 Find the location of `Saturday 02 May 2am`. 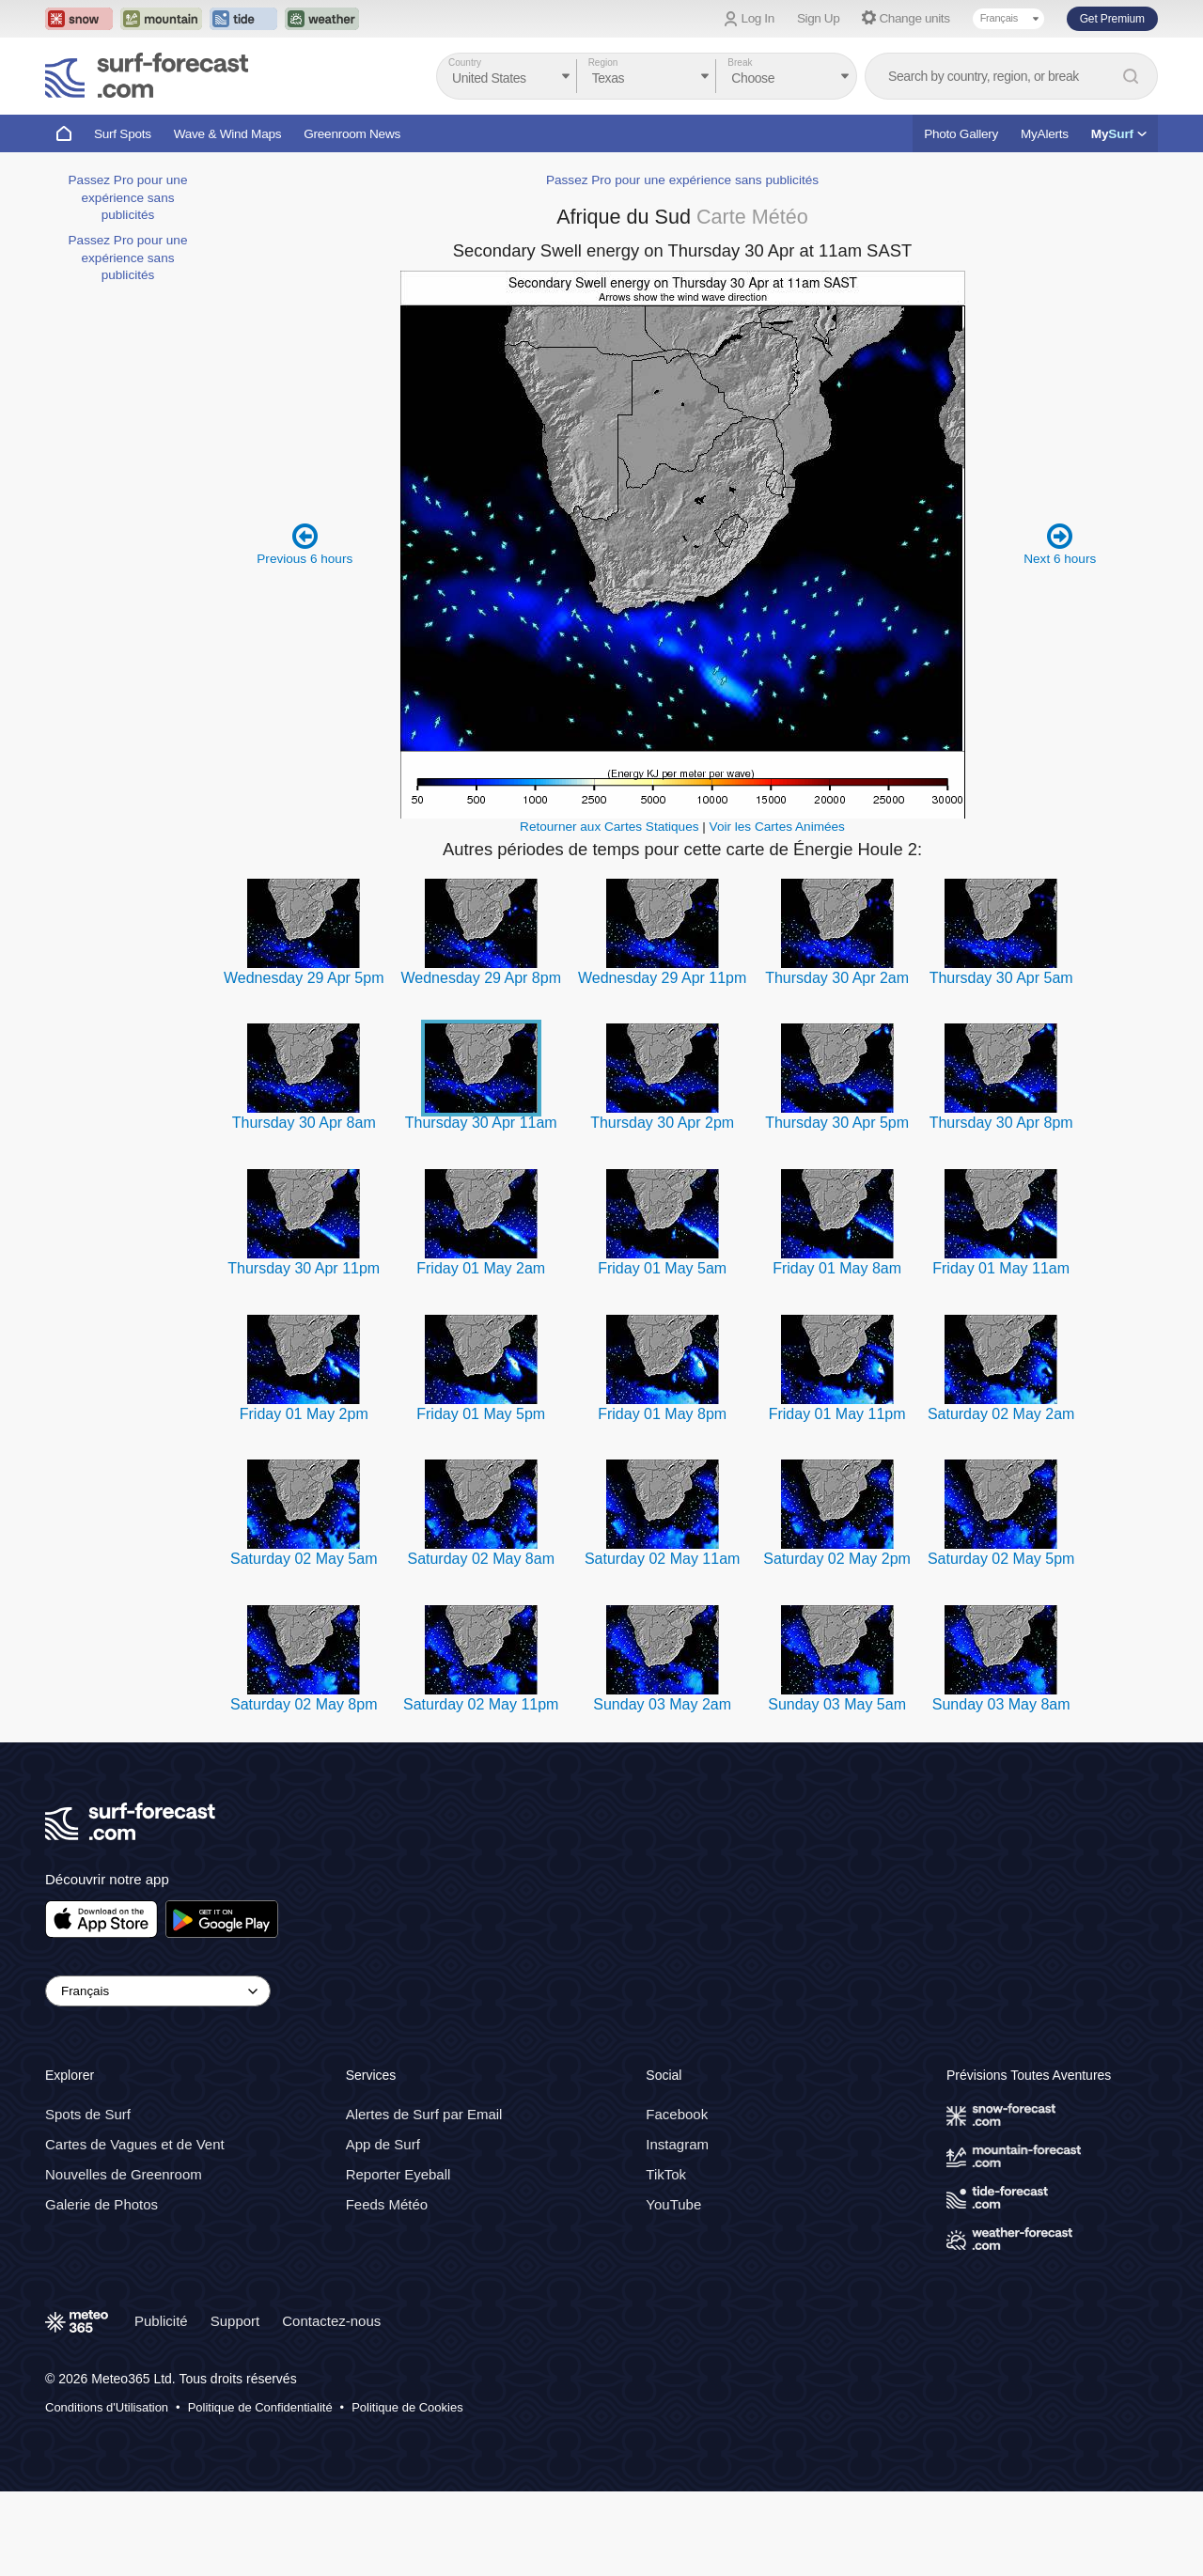

Saturday 02 May 2am is located at coordinates (1001, 1414).